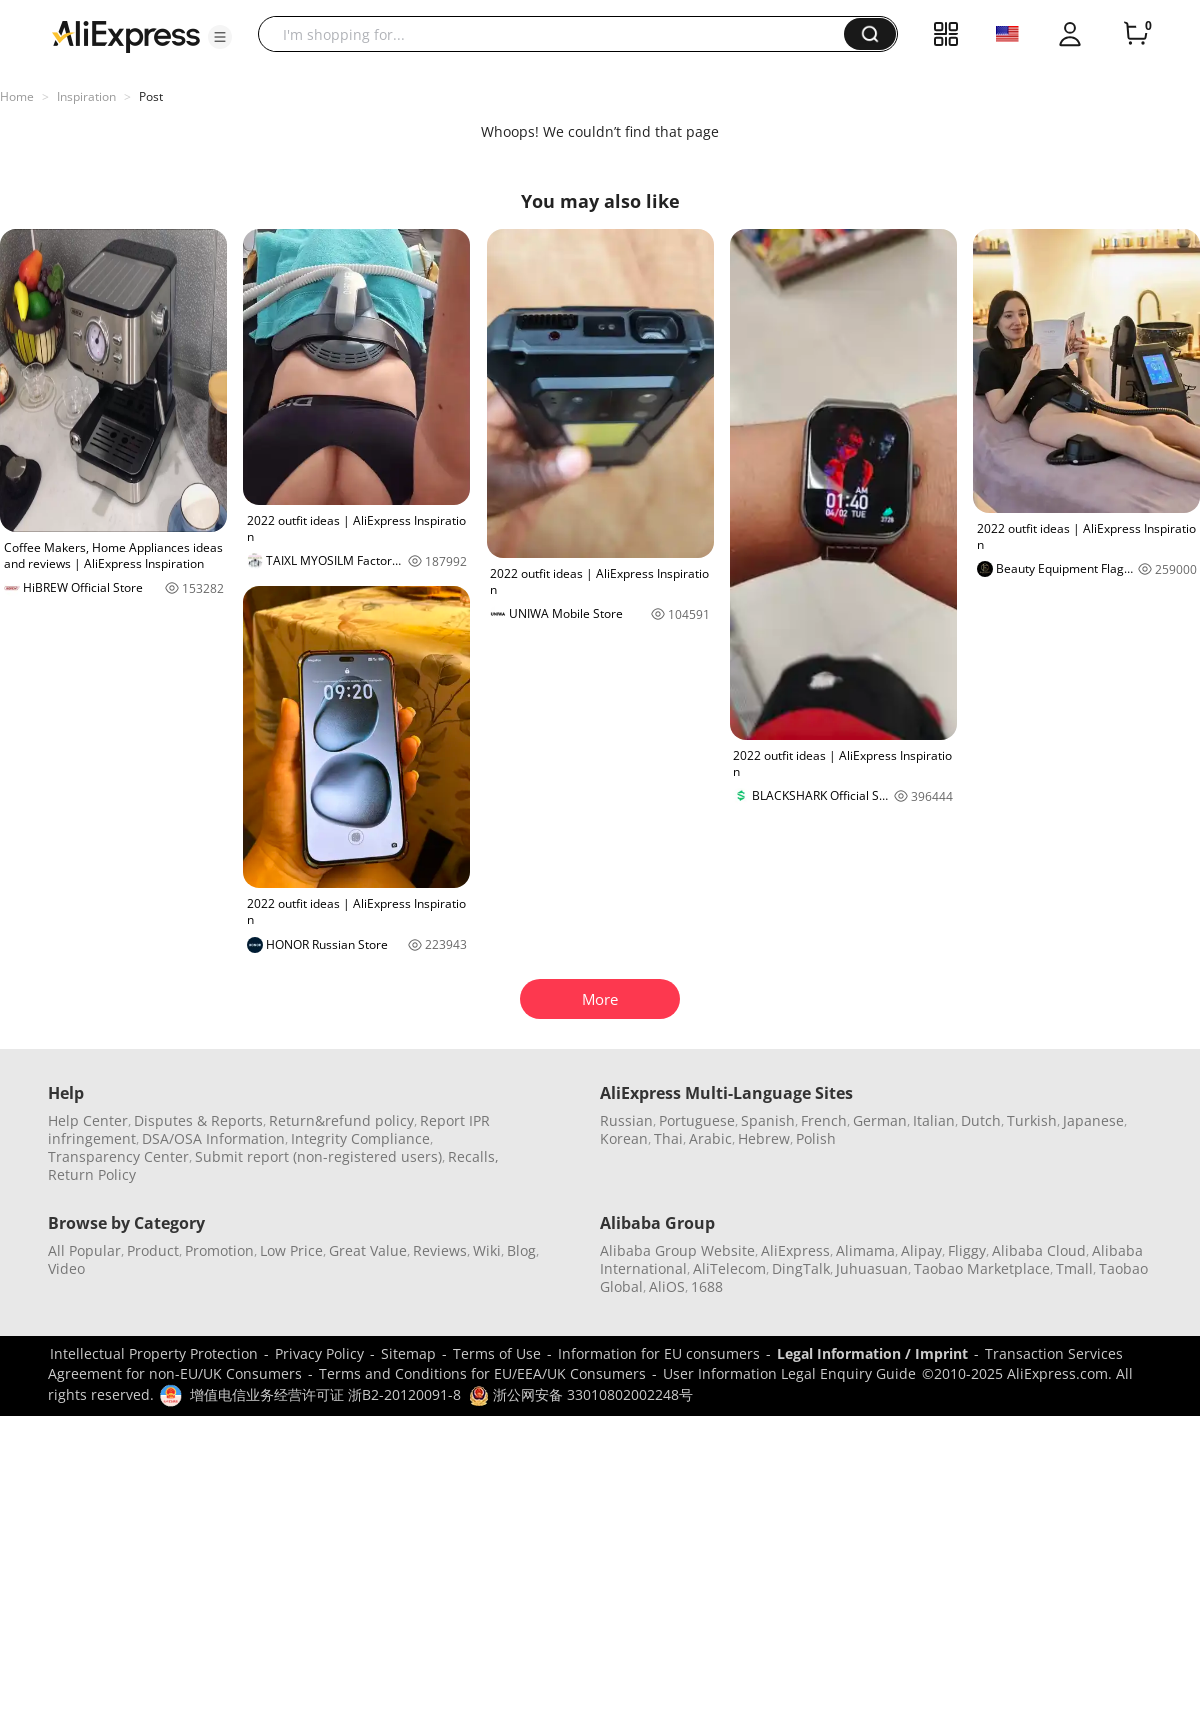  Describe the element at coordinates (982, 1268) in the screenshot. I see `Taobao Marketplace` at that location.